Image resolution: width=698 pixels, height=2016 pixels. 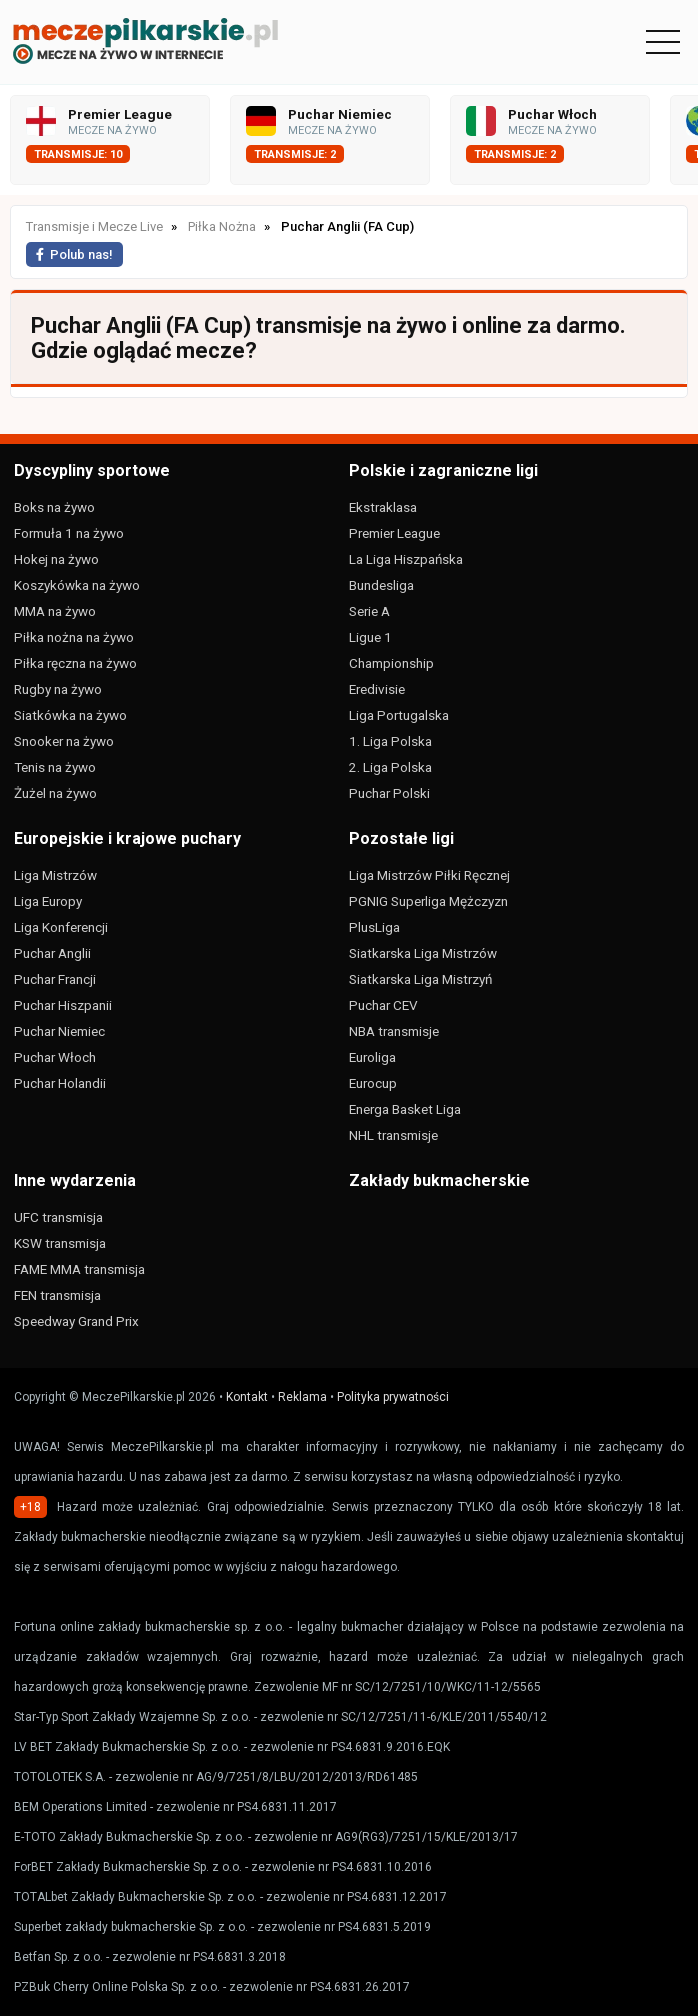 I want to click on Żużel na żywo, so click(x=55, y=793).